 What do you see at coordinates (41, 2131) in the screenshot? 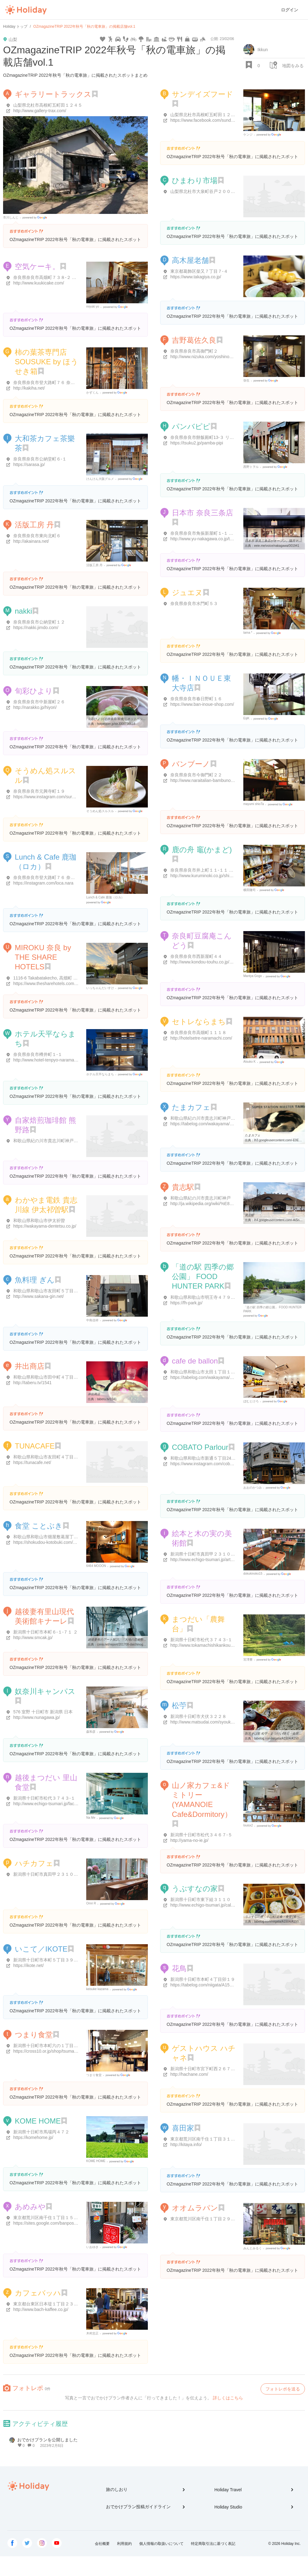
I see `新潟県十日町市馬場丙４７２` at bounding box center [41, 2131].